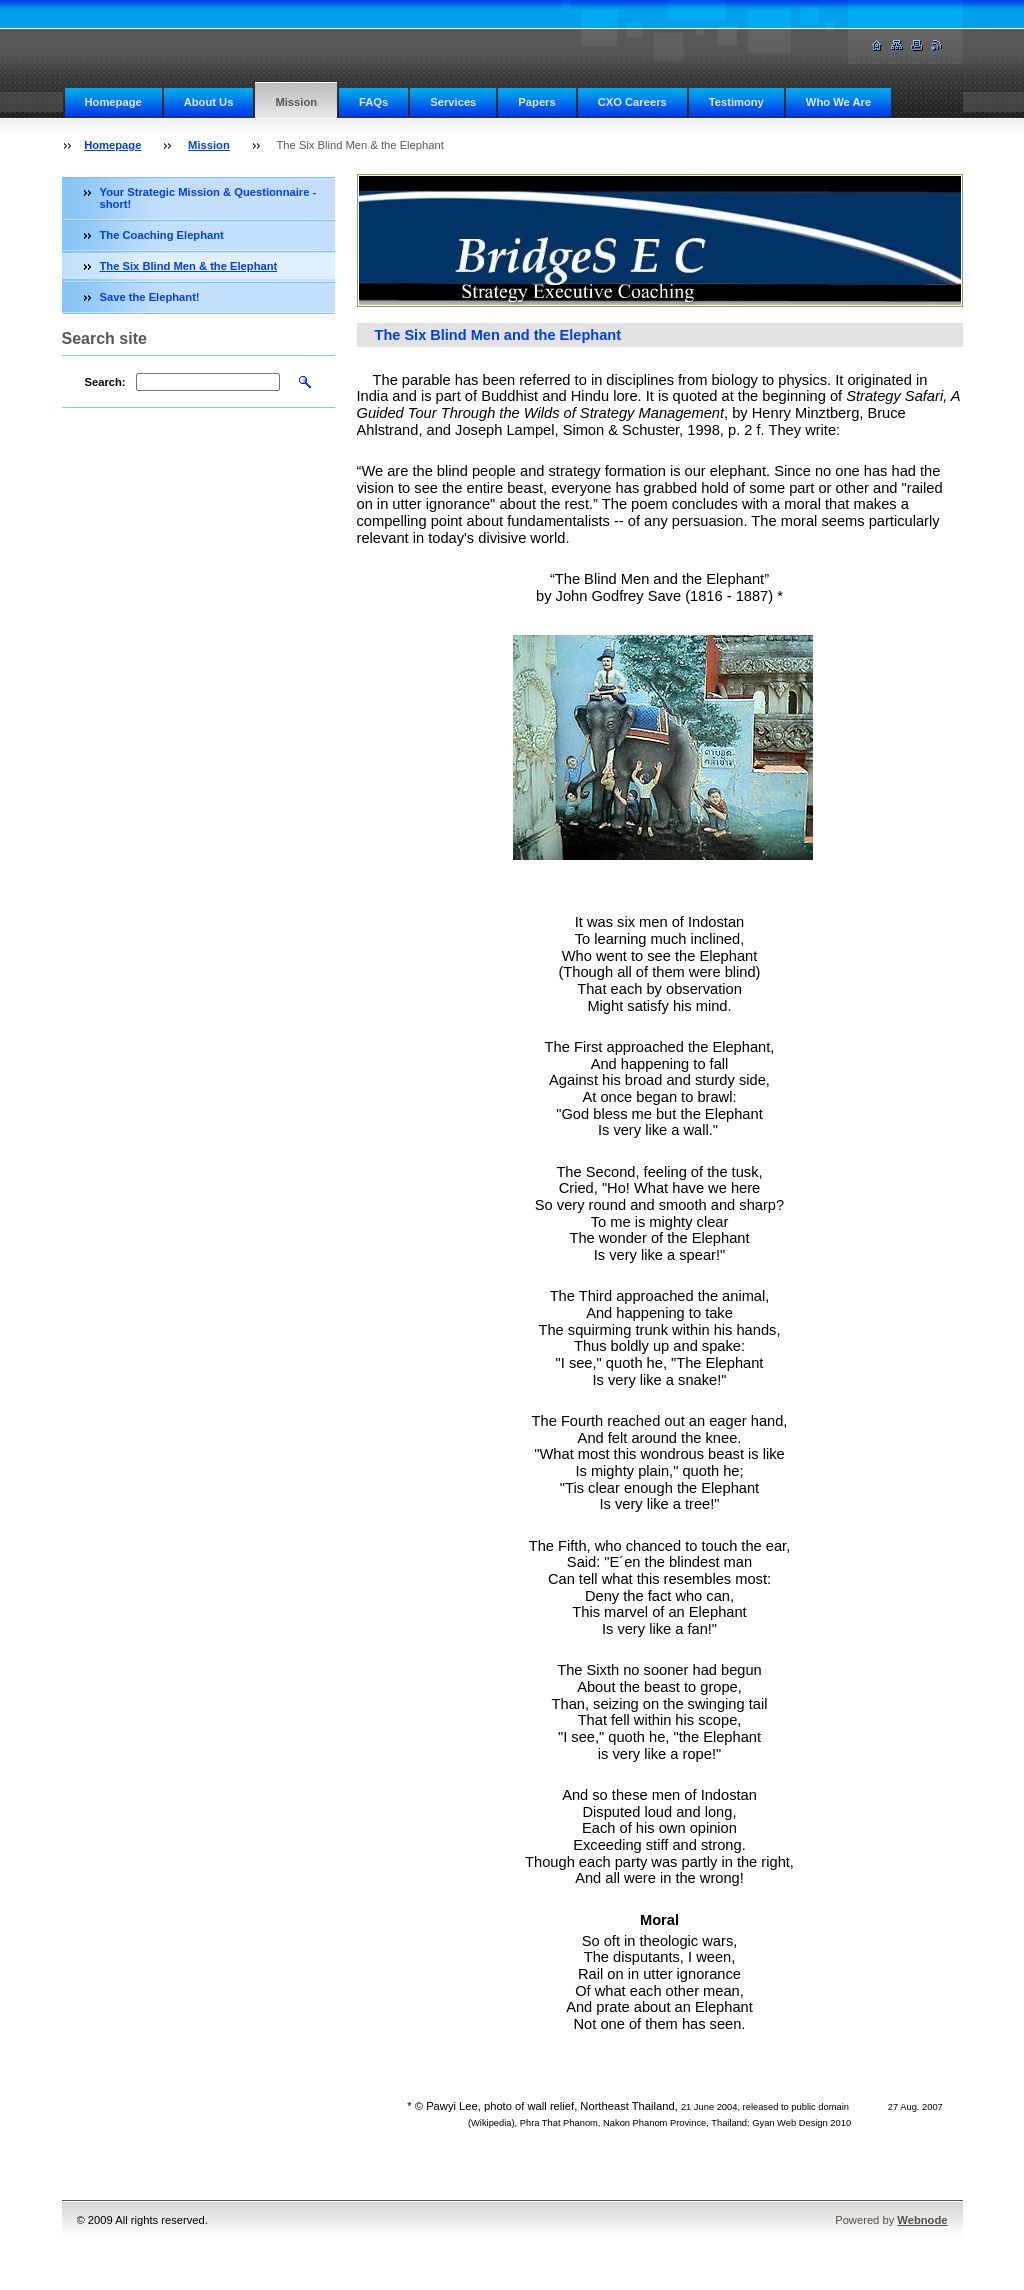 The height and width of the screenshot is (2290, 1024). I want to click on The Coaching Elephant, so click(162, 235).